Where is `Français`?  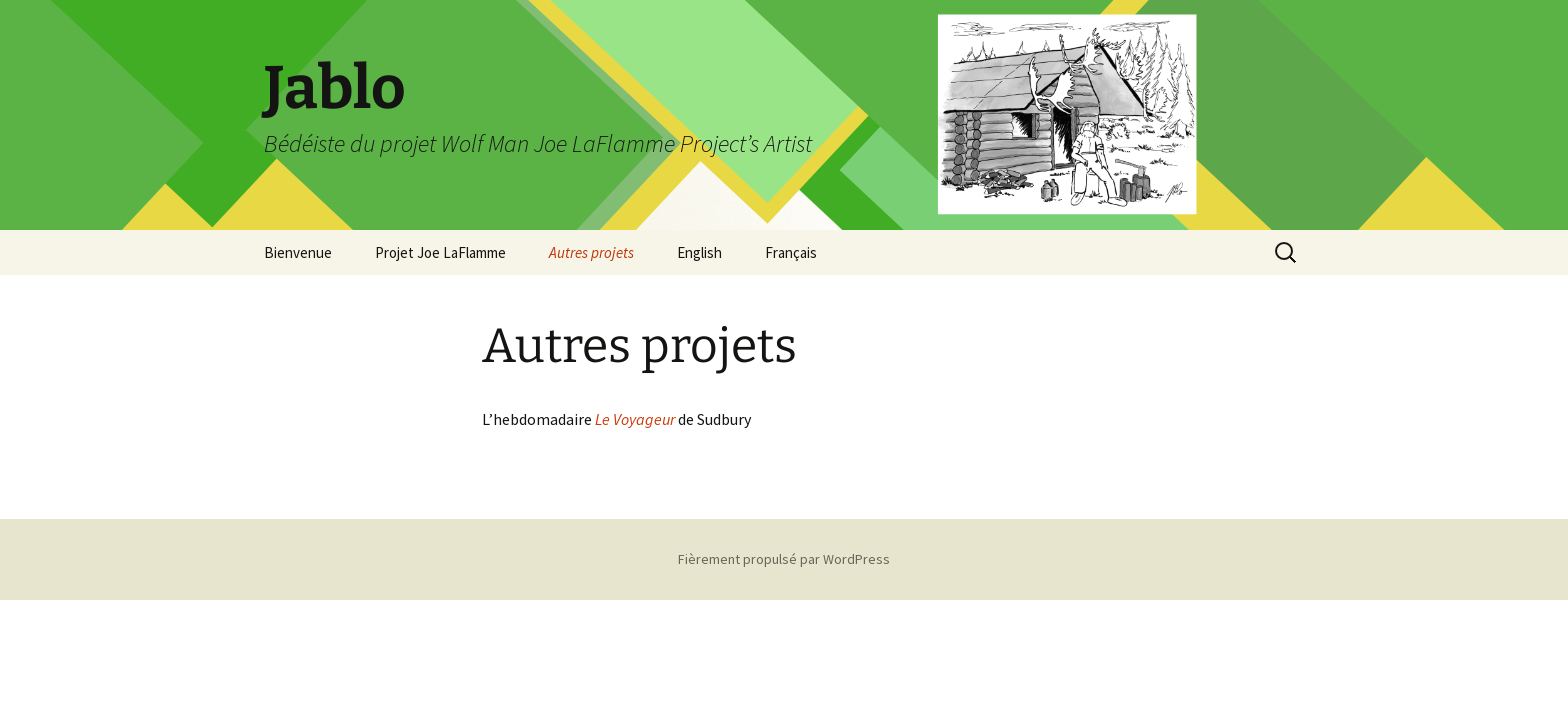
Français is located at coordinates (791, 252).